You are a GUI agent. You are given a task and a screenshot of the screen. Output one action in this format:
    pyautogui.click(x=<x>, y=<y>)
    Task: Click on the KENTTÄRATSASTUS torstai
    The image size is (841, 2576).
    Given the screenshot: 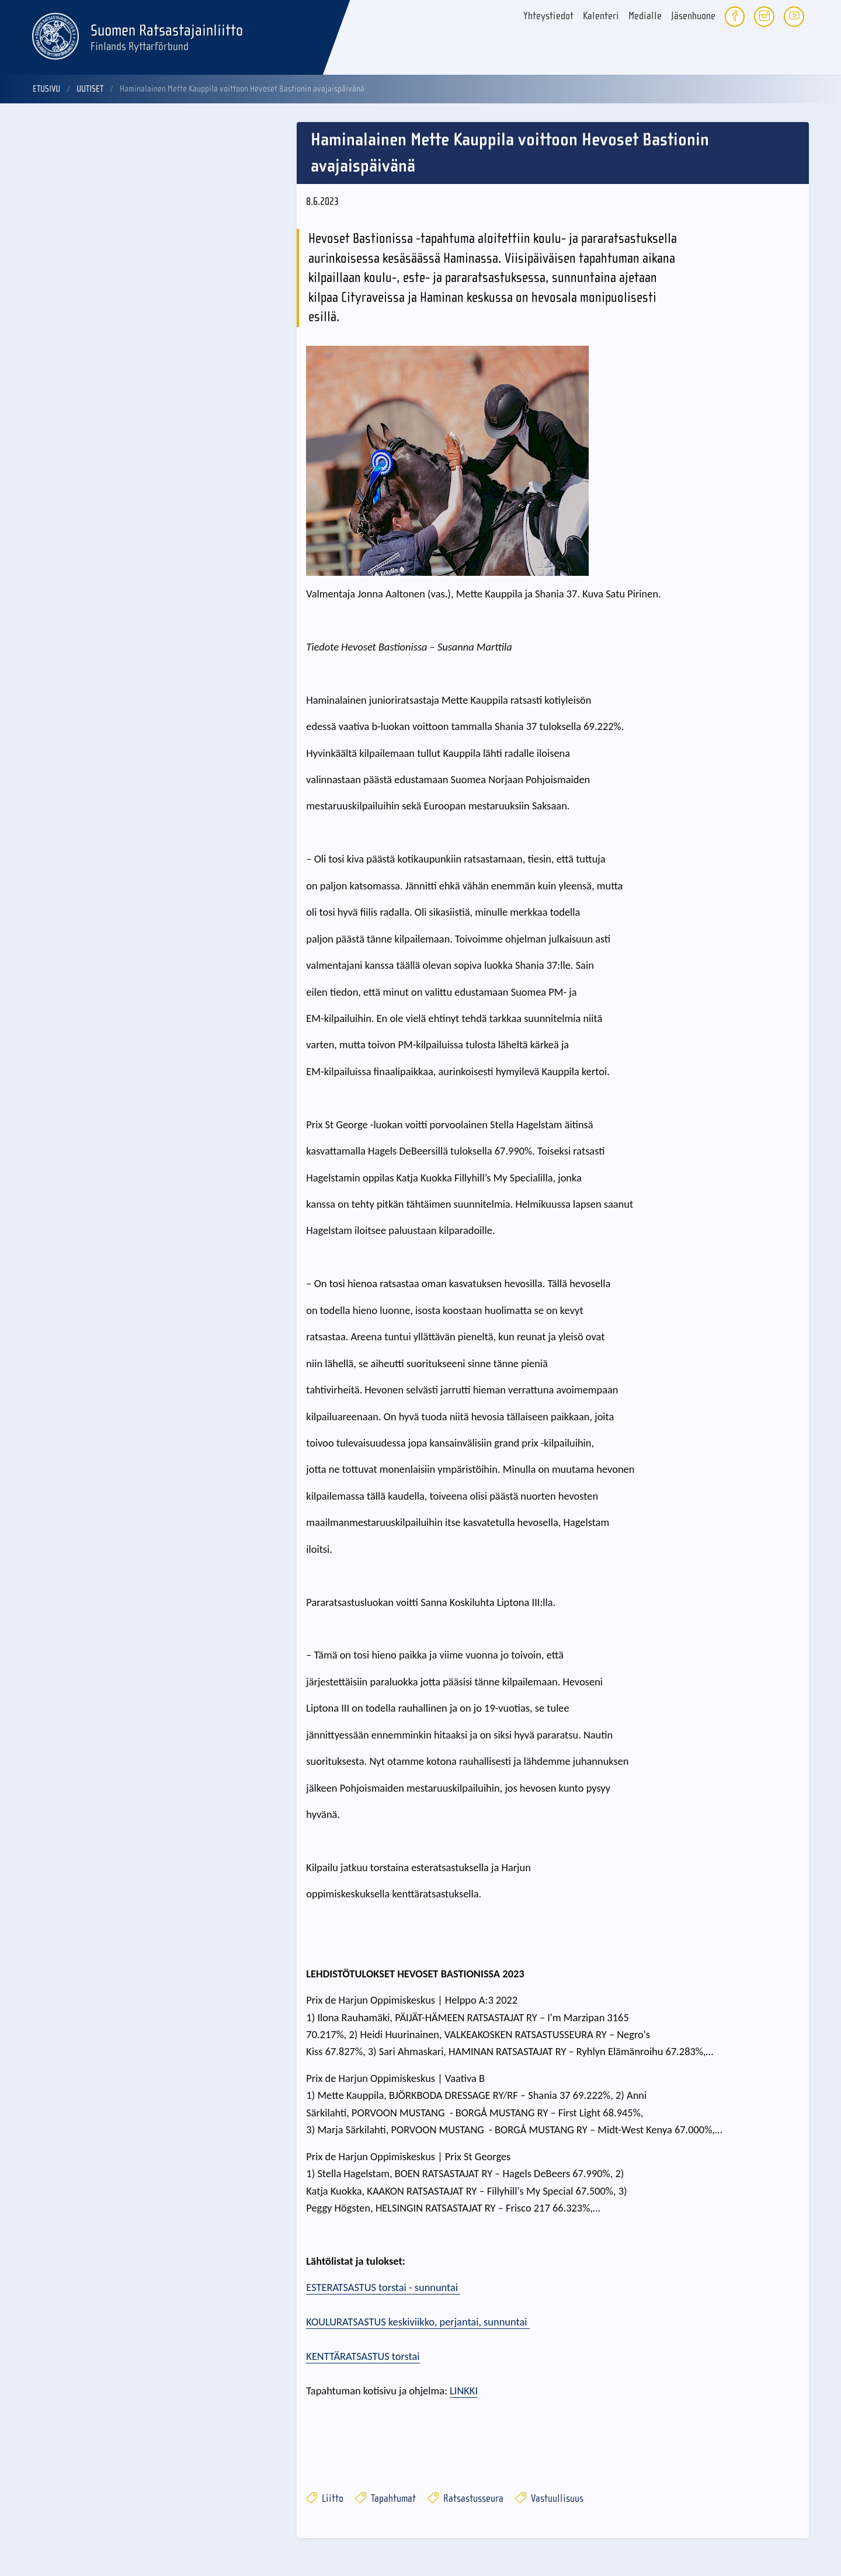 What is the action you would take?
    pyautogui.click(x=362, y=2356)
    